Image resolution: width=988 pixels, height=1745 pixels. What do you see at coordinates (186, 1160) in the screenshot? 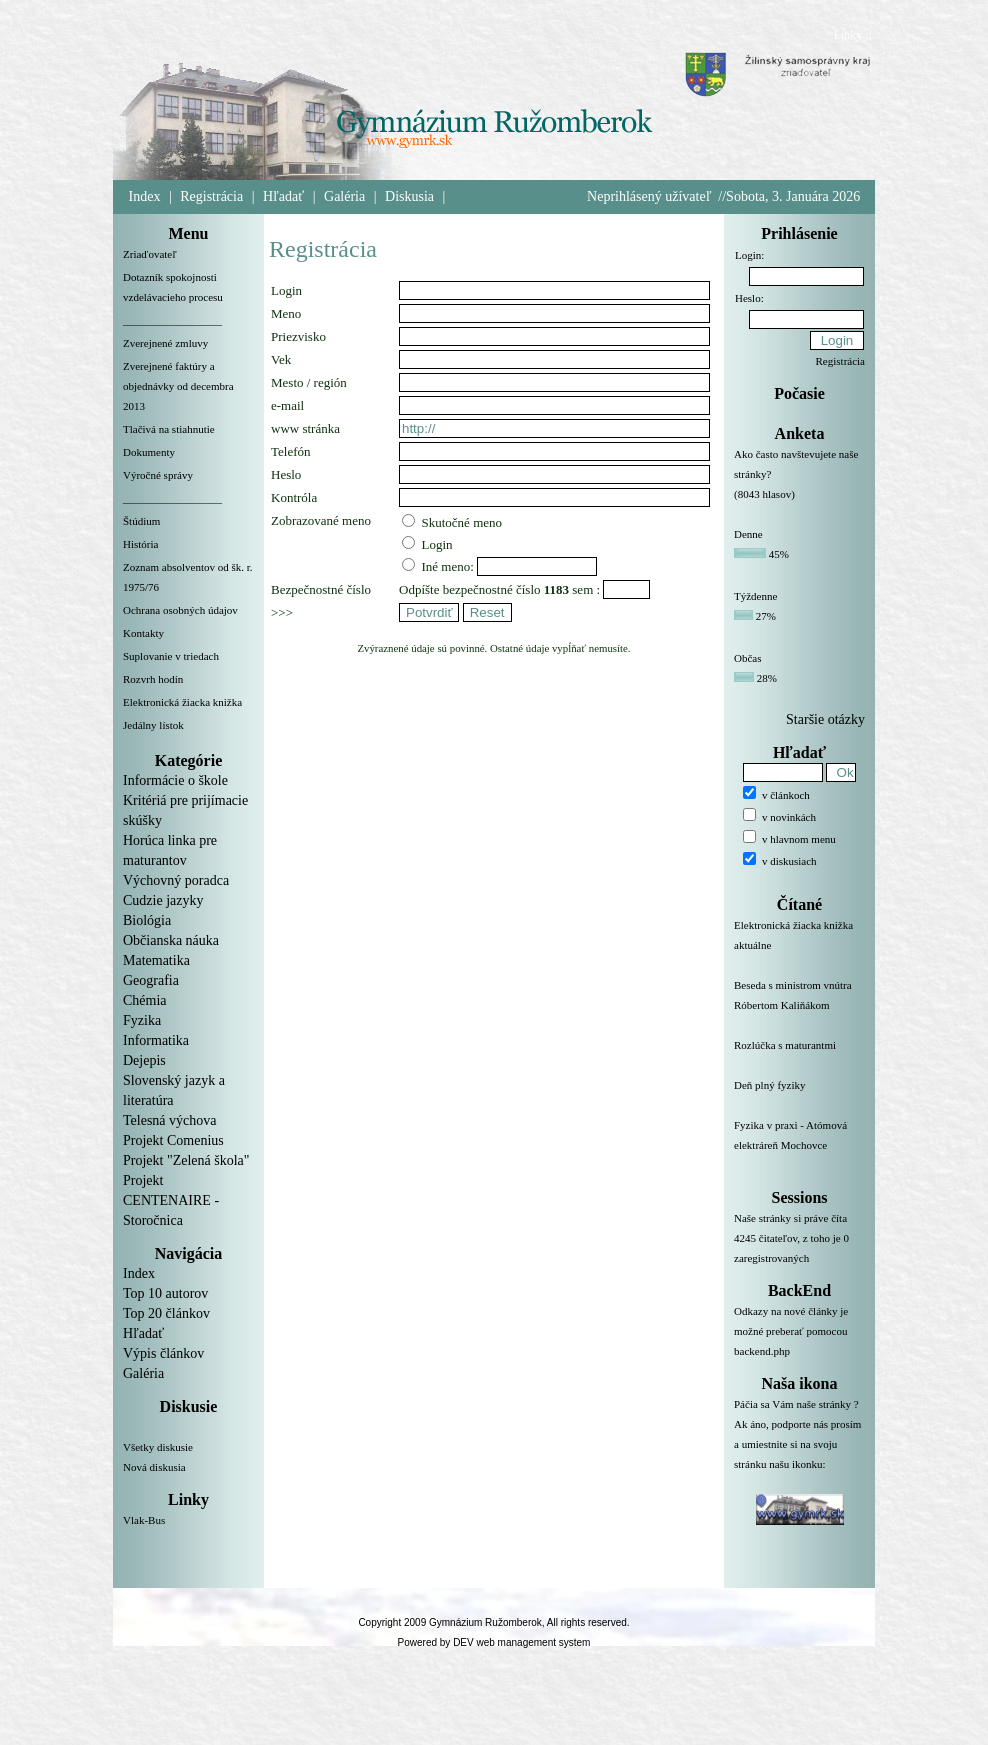
I see `Projekt "Zelená škola"` at bounding box center [186, 1160].